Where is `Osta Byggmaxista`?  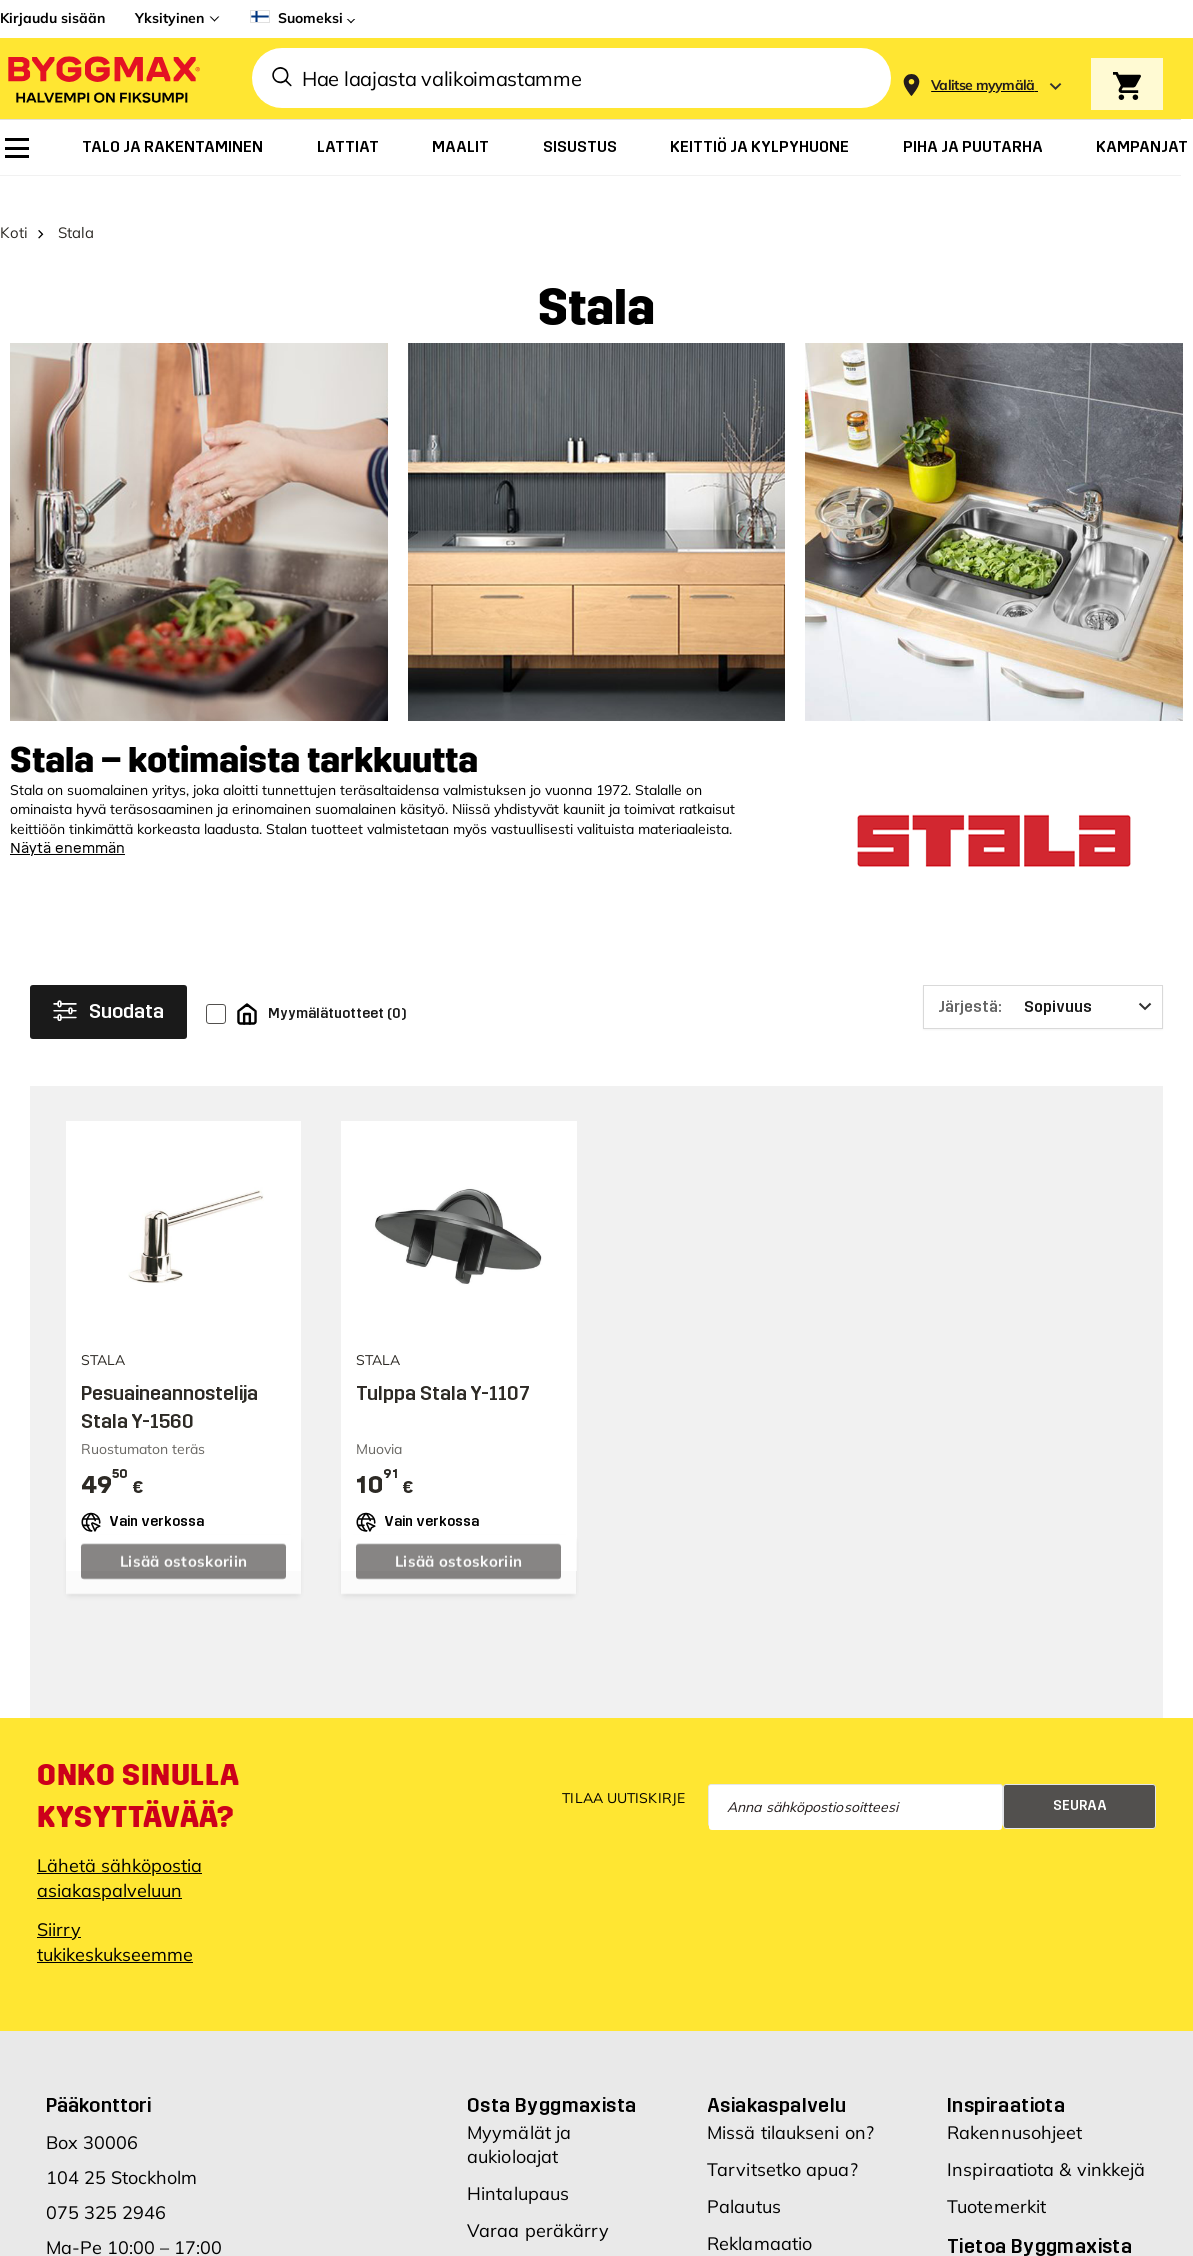 Osta Byggmaxista is located at coordinates (551, 2079).